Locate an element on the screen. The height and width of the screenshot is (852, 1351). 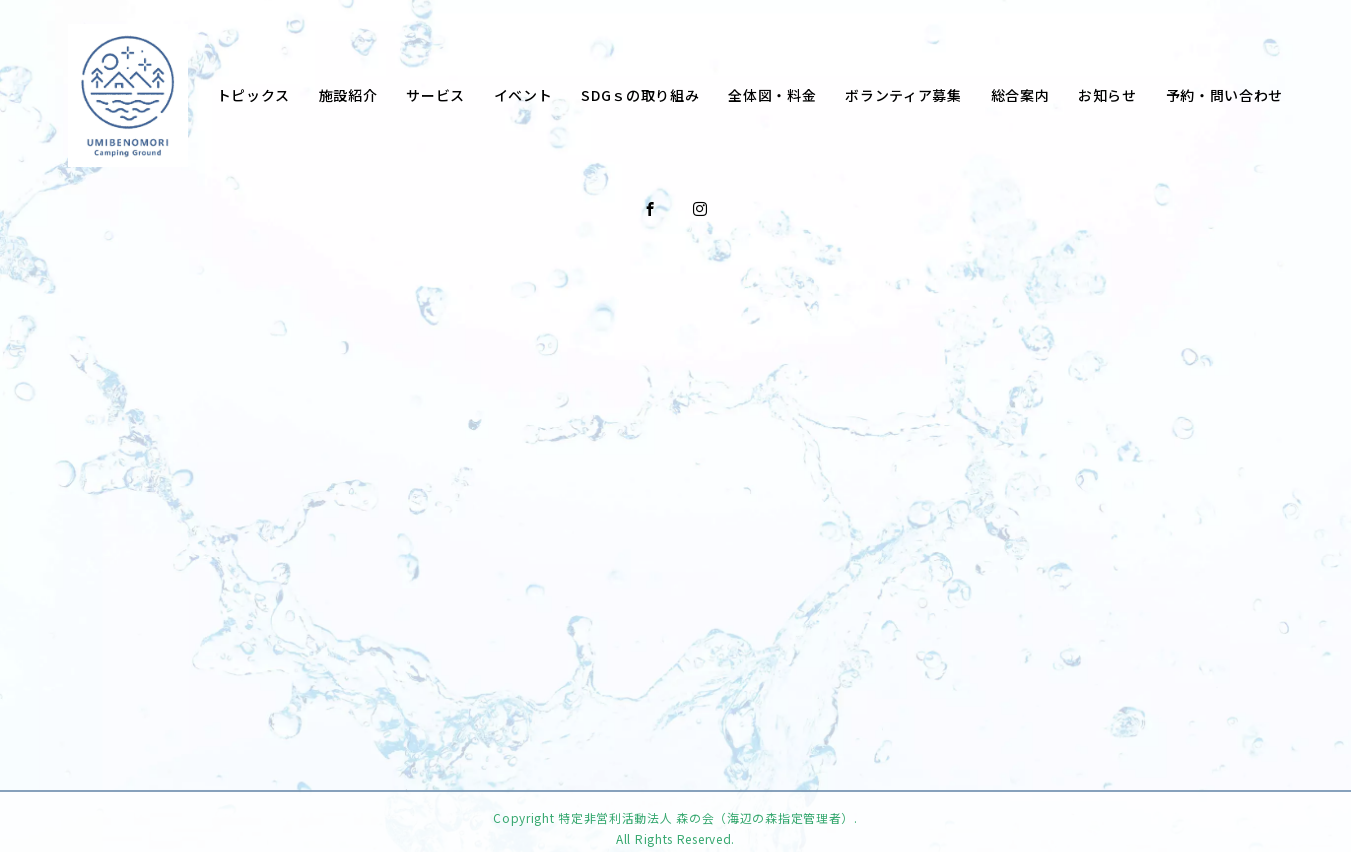
トピックス is located at coordinates (254, 95).